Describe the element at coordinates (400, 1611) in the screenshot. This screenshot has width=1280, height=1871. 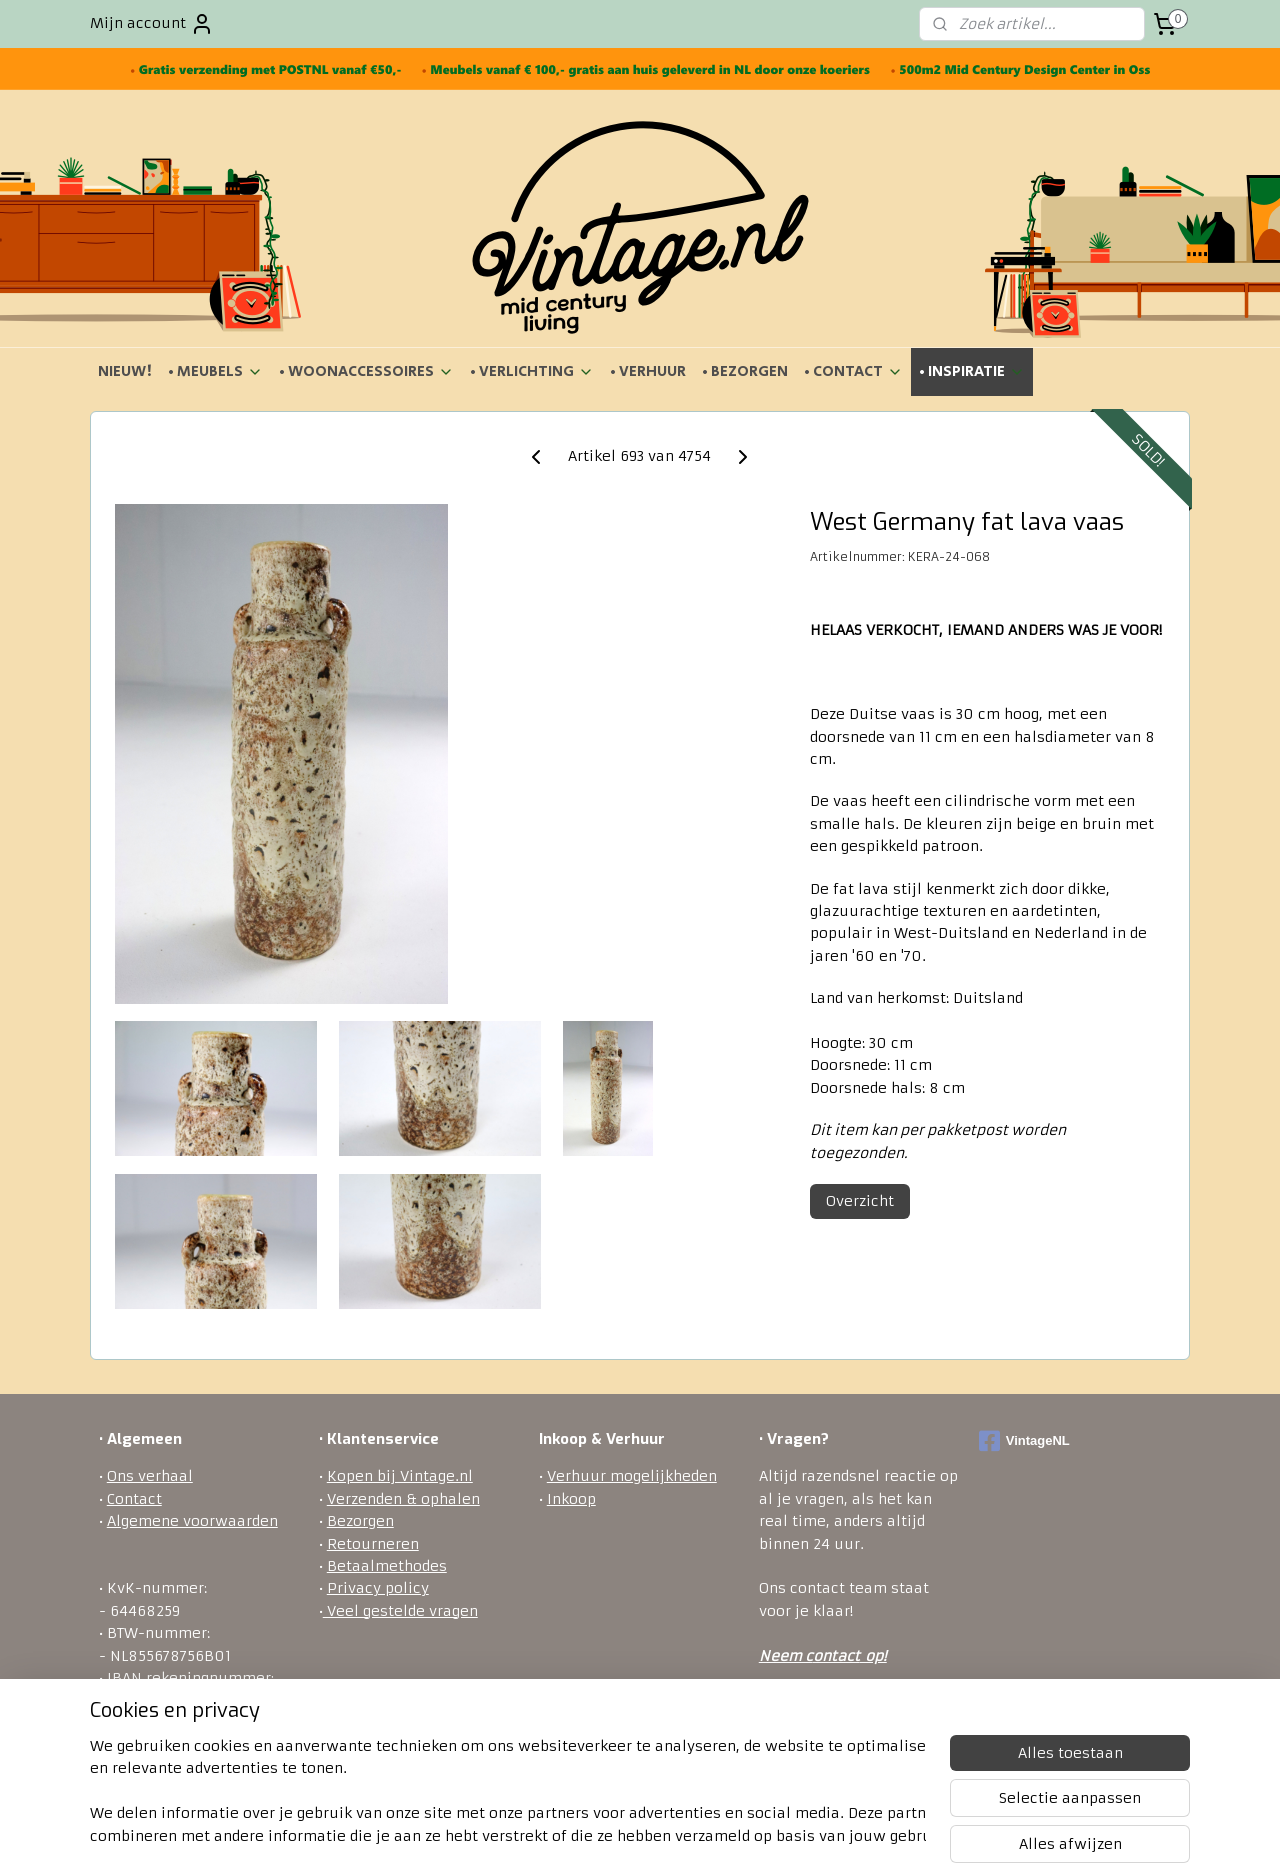
I see `Veel gestelde vragen` at that location.